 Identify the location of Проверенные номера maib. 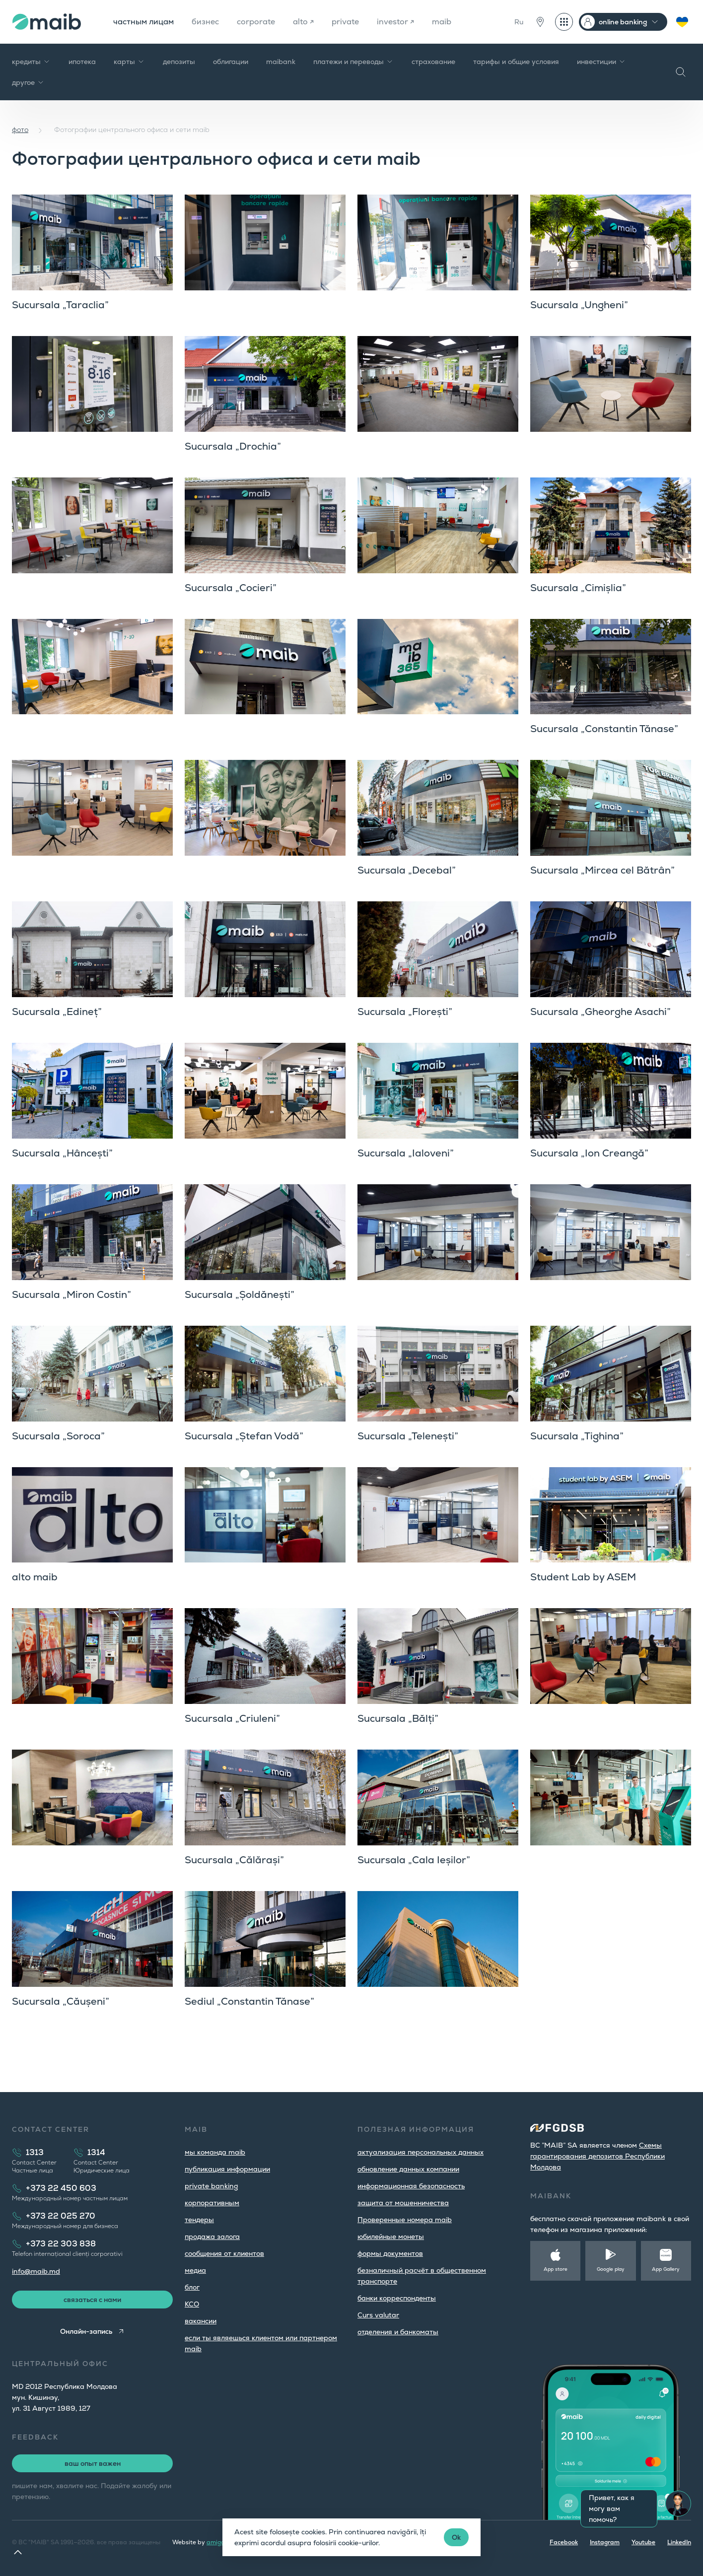
(404, 2219).